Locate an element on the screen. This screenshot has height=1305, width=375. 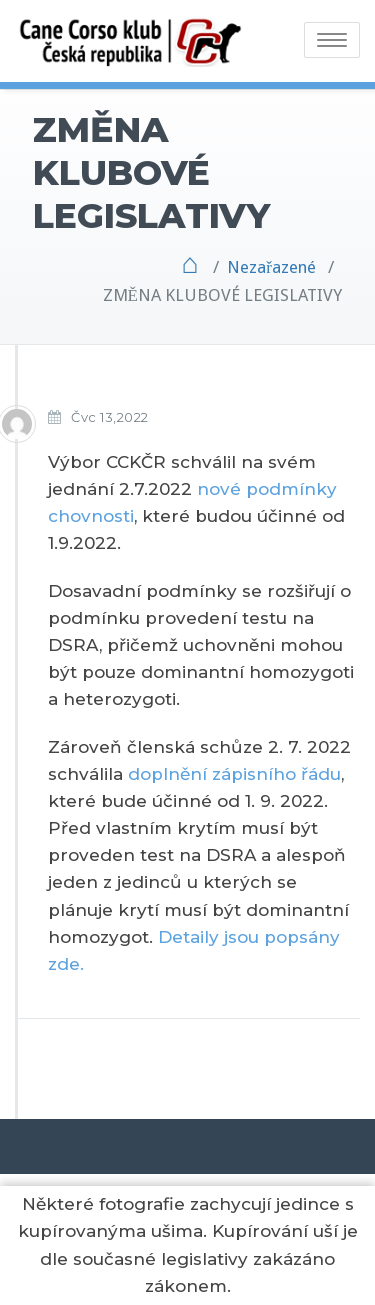
doplnění zápisního řádu is located at coordinates (234, 774).